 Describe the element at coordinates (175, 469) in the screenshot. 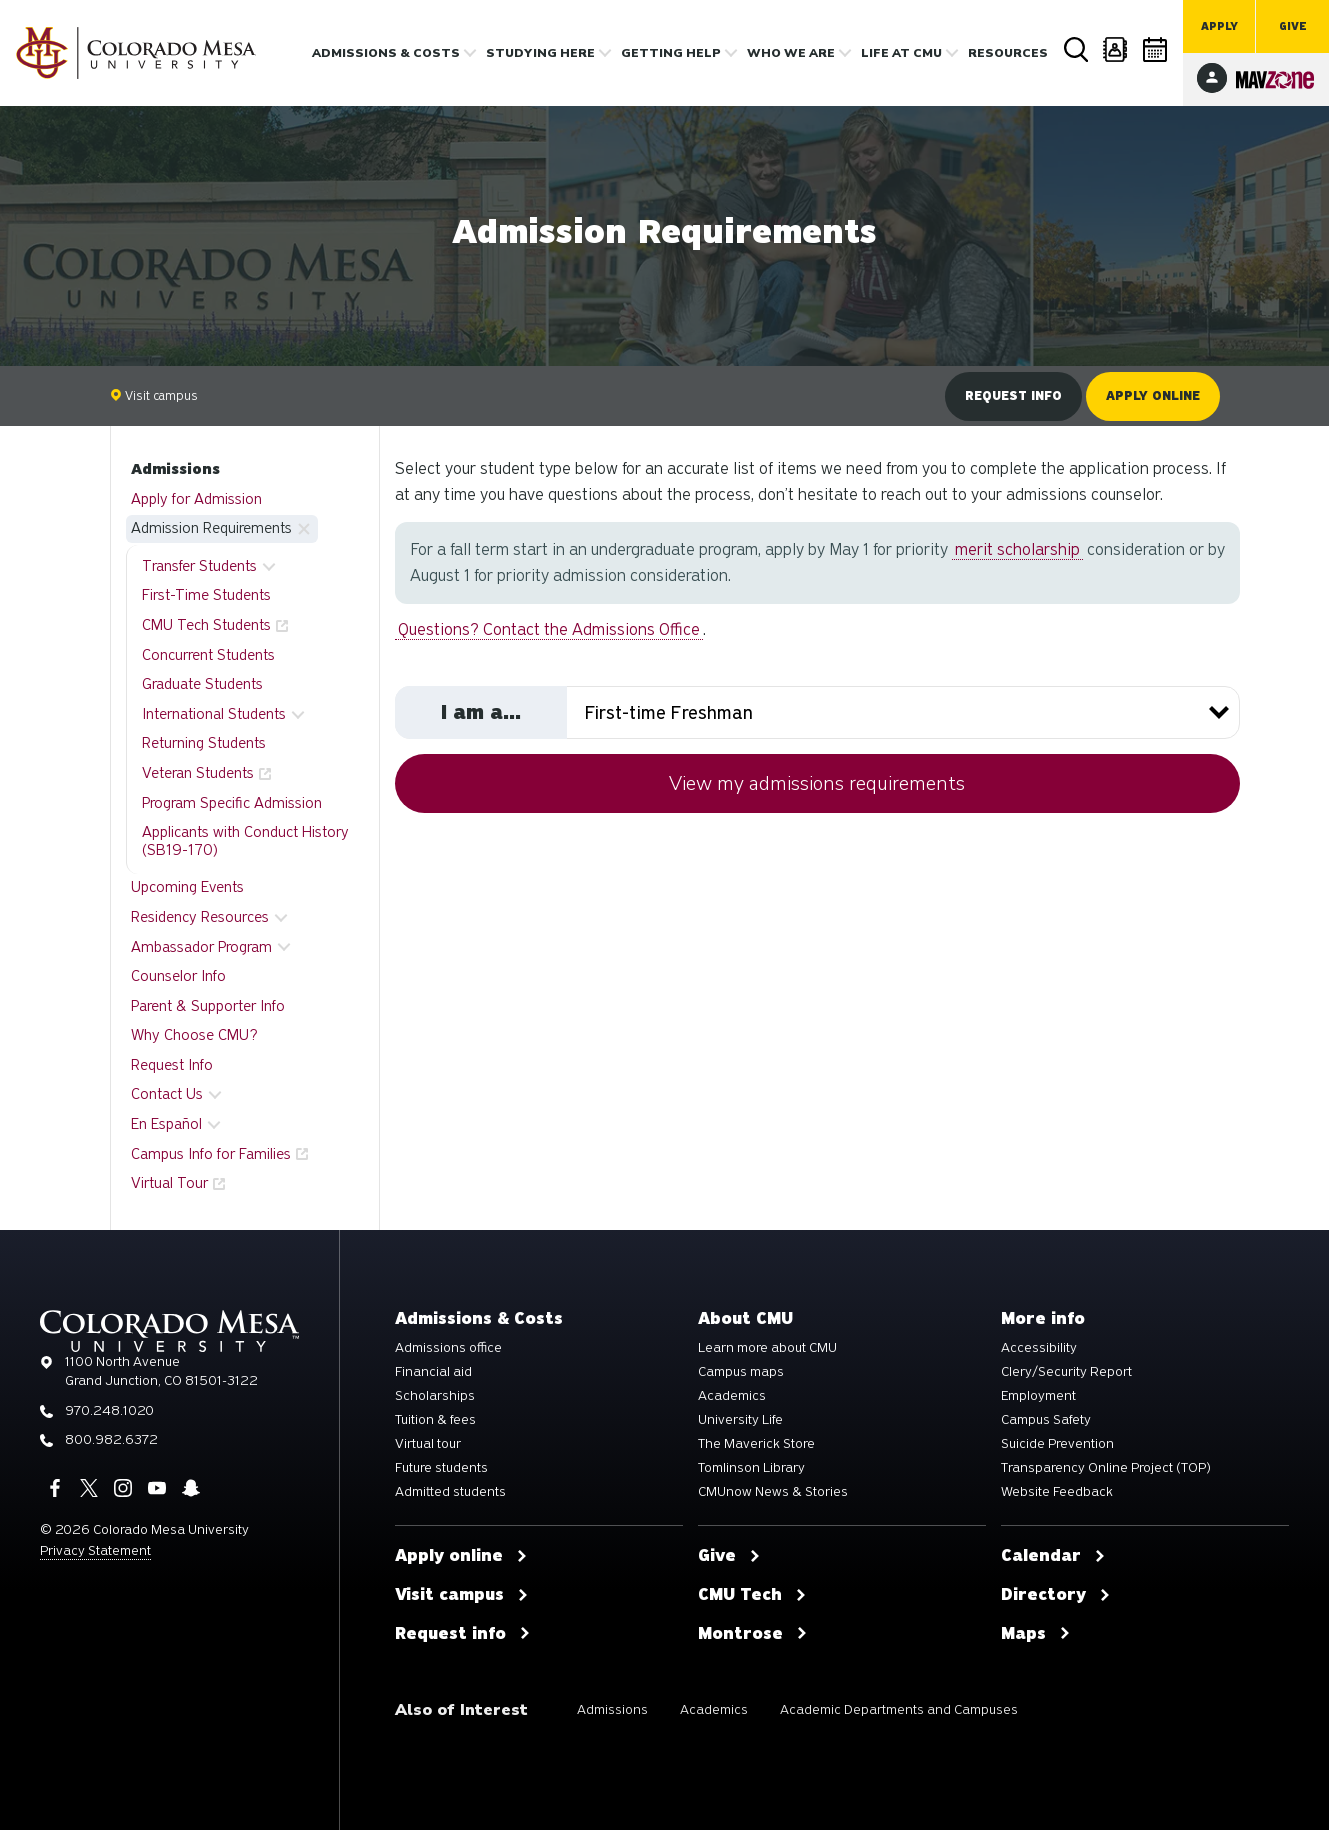

I see `Admissions` at that location.